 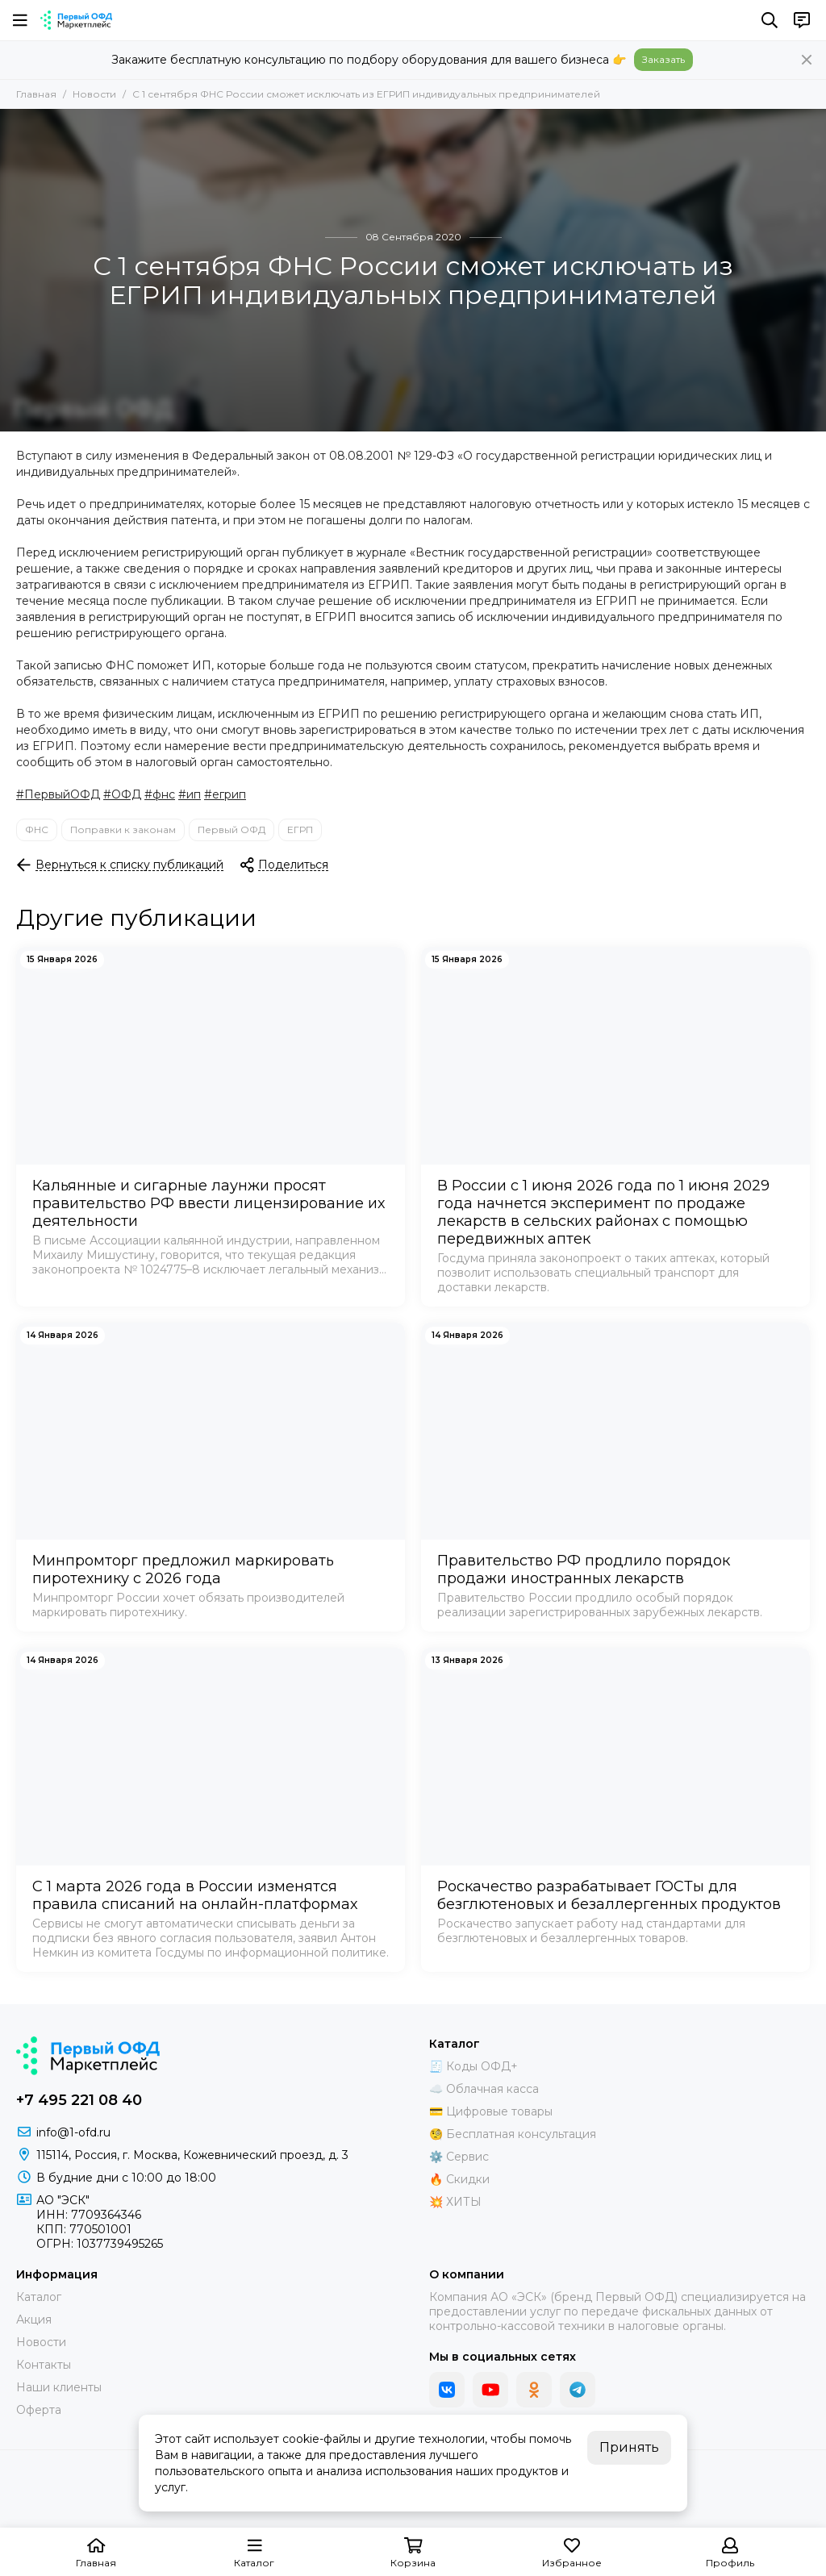 I want to click on #ПервыйОФД, so click(x=58, y=794).